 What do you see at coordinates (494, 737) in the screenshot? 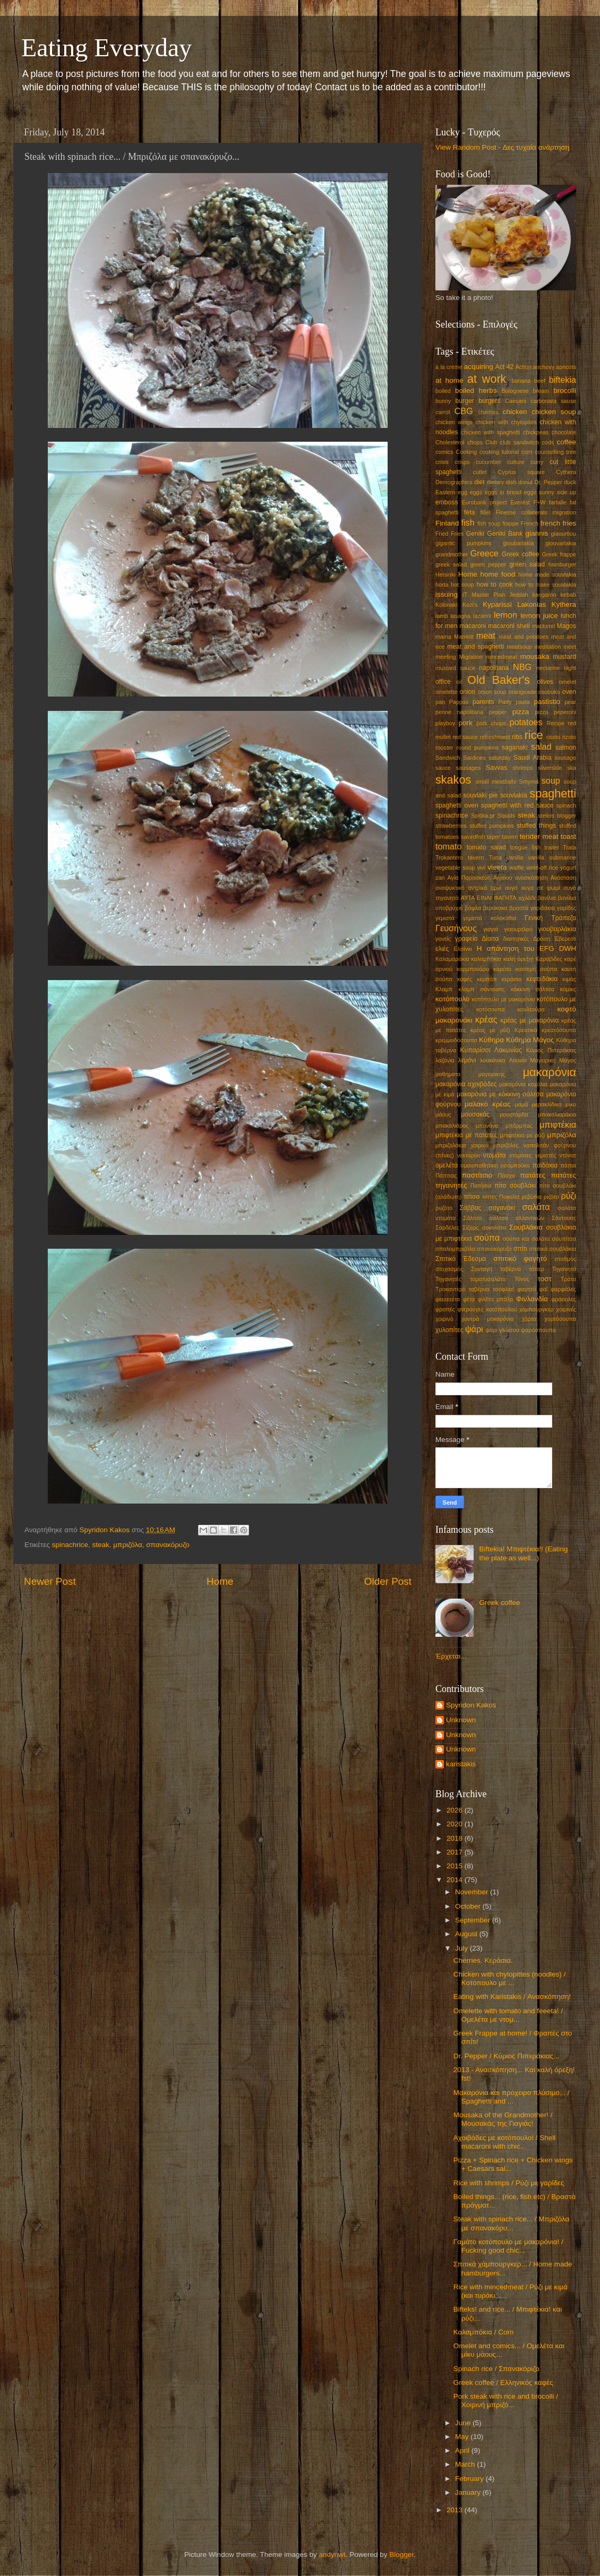
I see `refreshment` at bounding box center [494, 737].